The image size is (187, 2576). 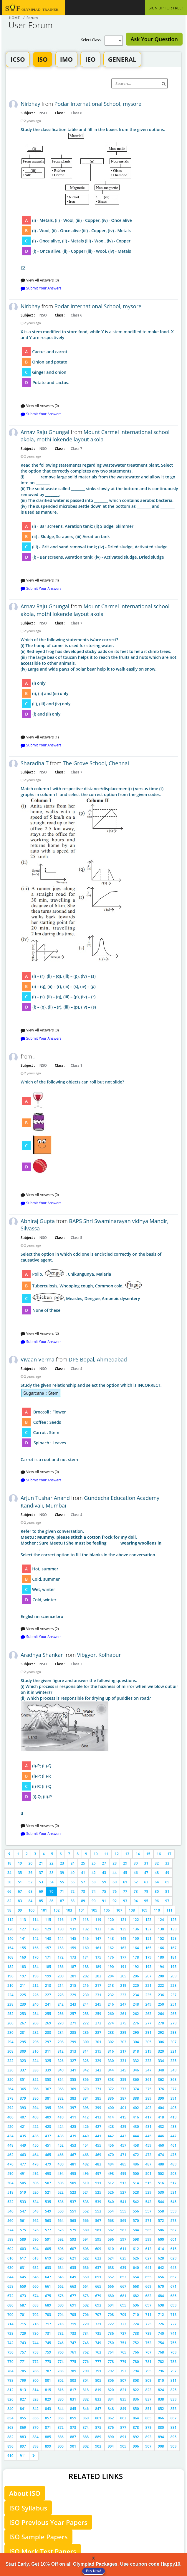 I want to click on 139, so click(x=174, y=1929).